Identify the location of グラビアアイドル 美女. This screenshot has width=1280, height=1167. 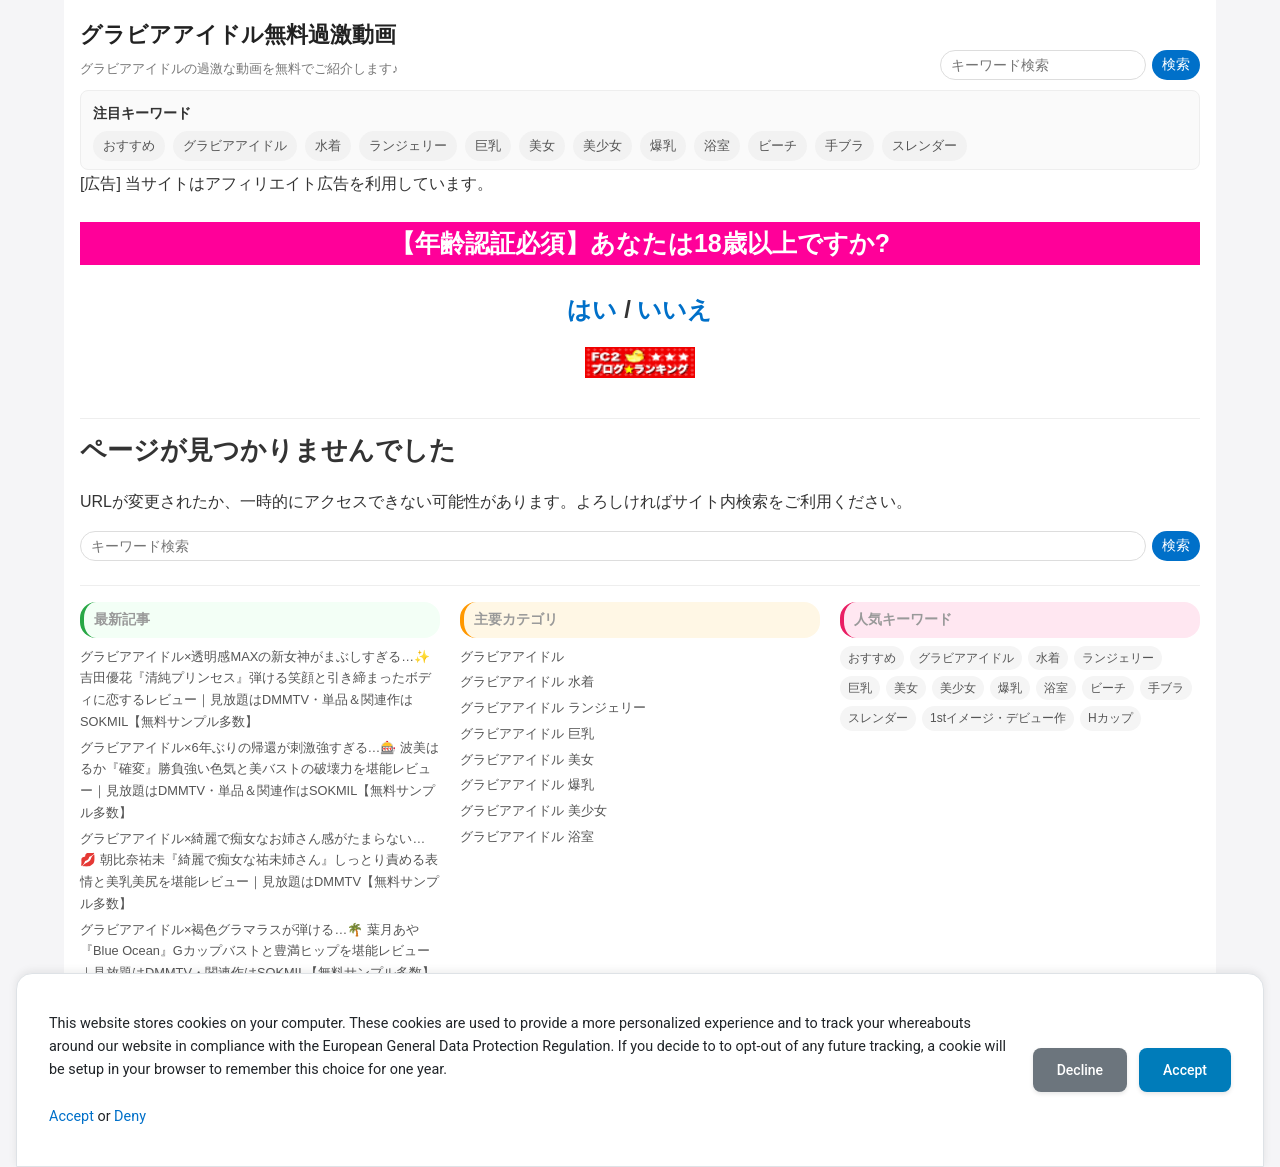
(527, 759).